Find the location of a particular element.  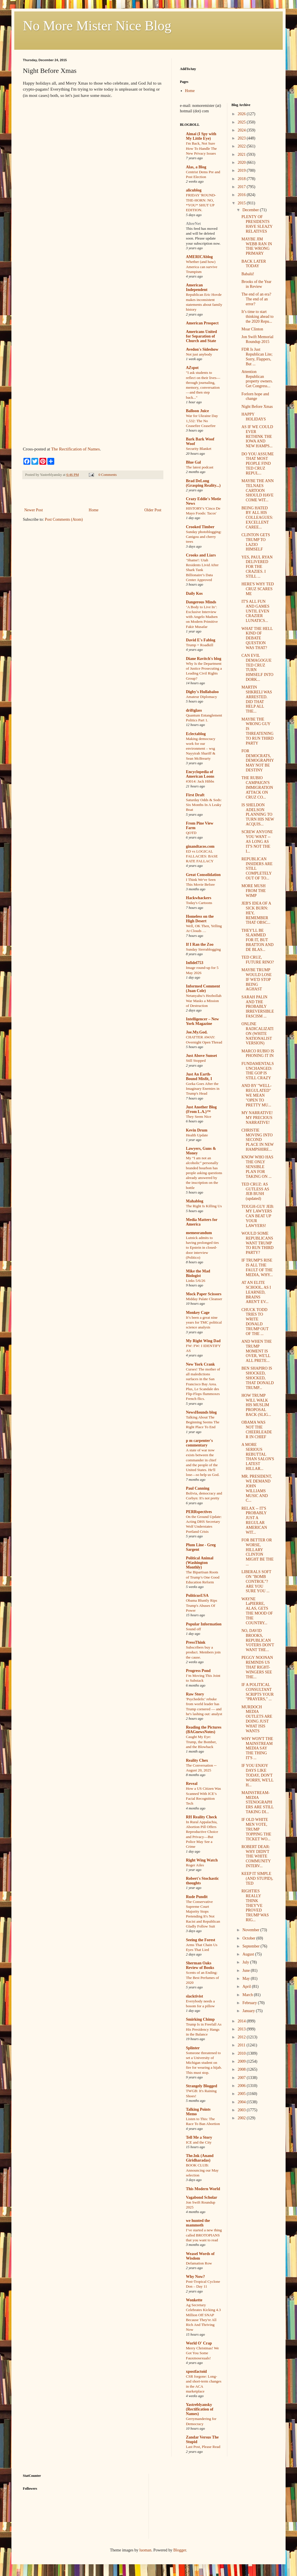

May is located at coordinates (246, 1978).